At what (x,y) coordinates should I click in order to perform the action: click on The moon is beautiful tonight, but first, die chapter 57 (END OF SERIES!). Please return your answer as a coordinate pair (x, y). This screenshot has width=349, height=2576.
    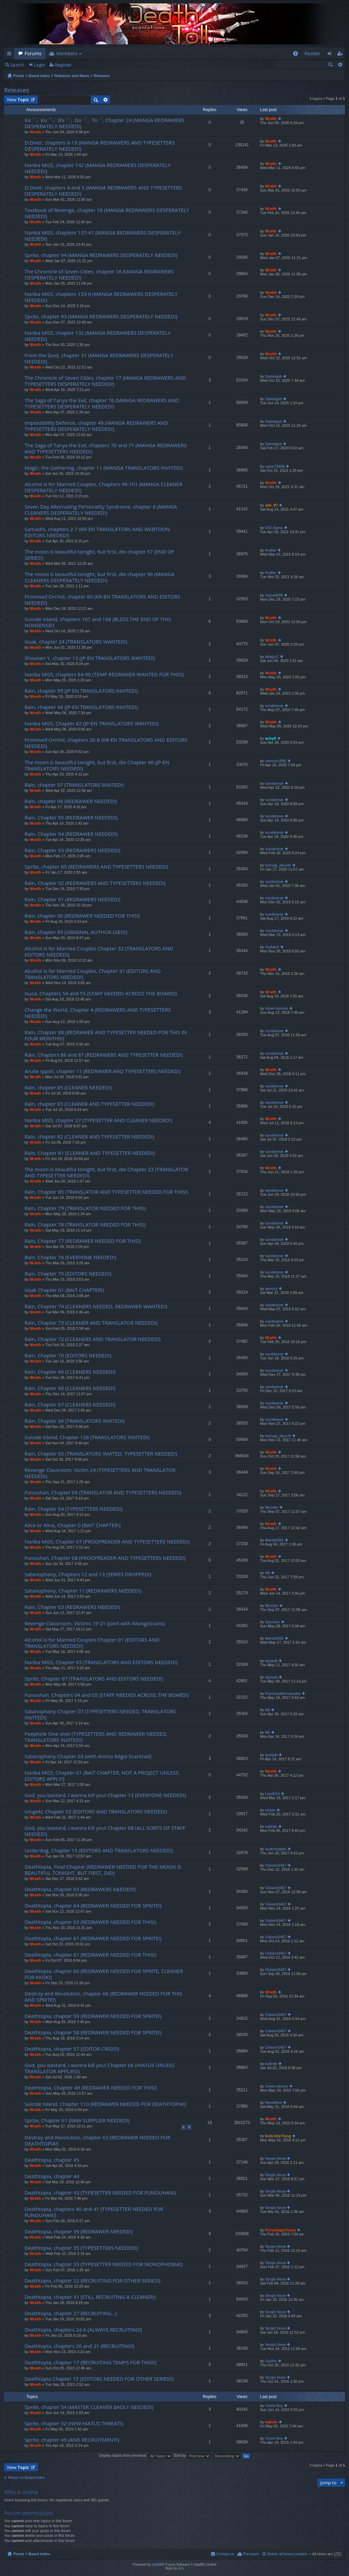
    Looking at the image, I should click on (99, 554).